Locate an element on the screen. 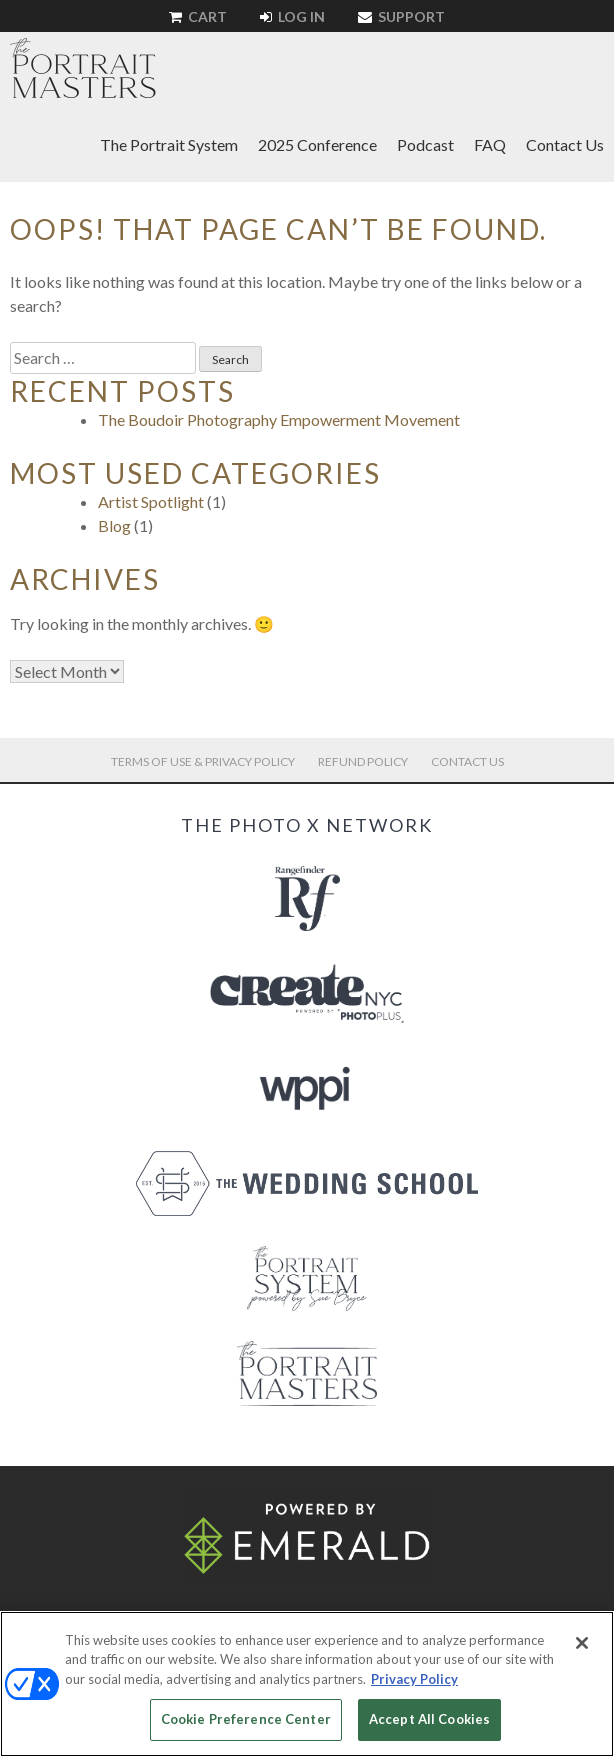  Privacy Policy [More information about your privacy, opens in a new tab] is located at coordinates (414, 1679).